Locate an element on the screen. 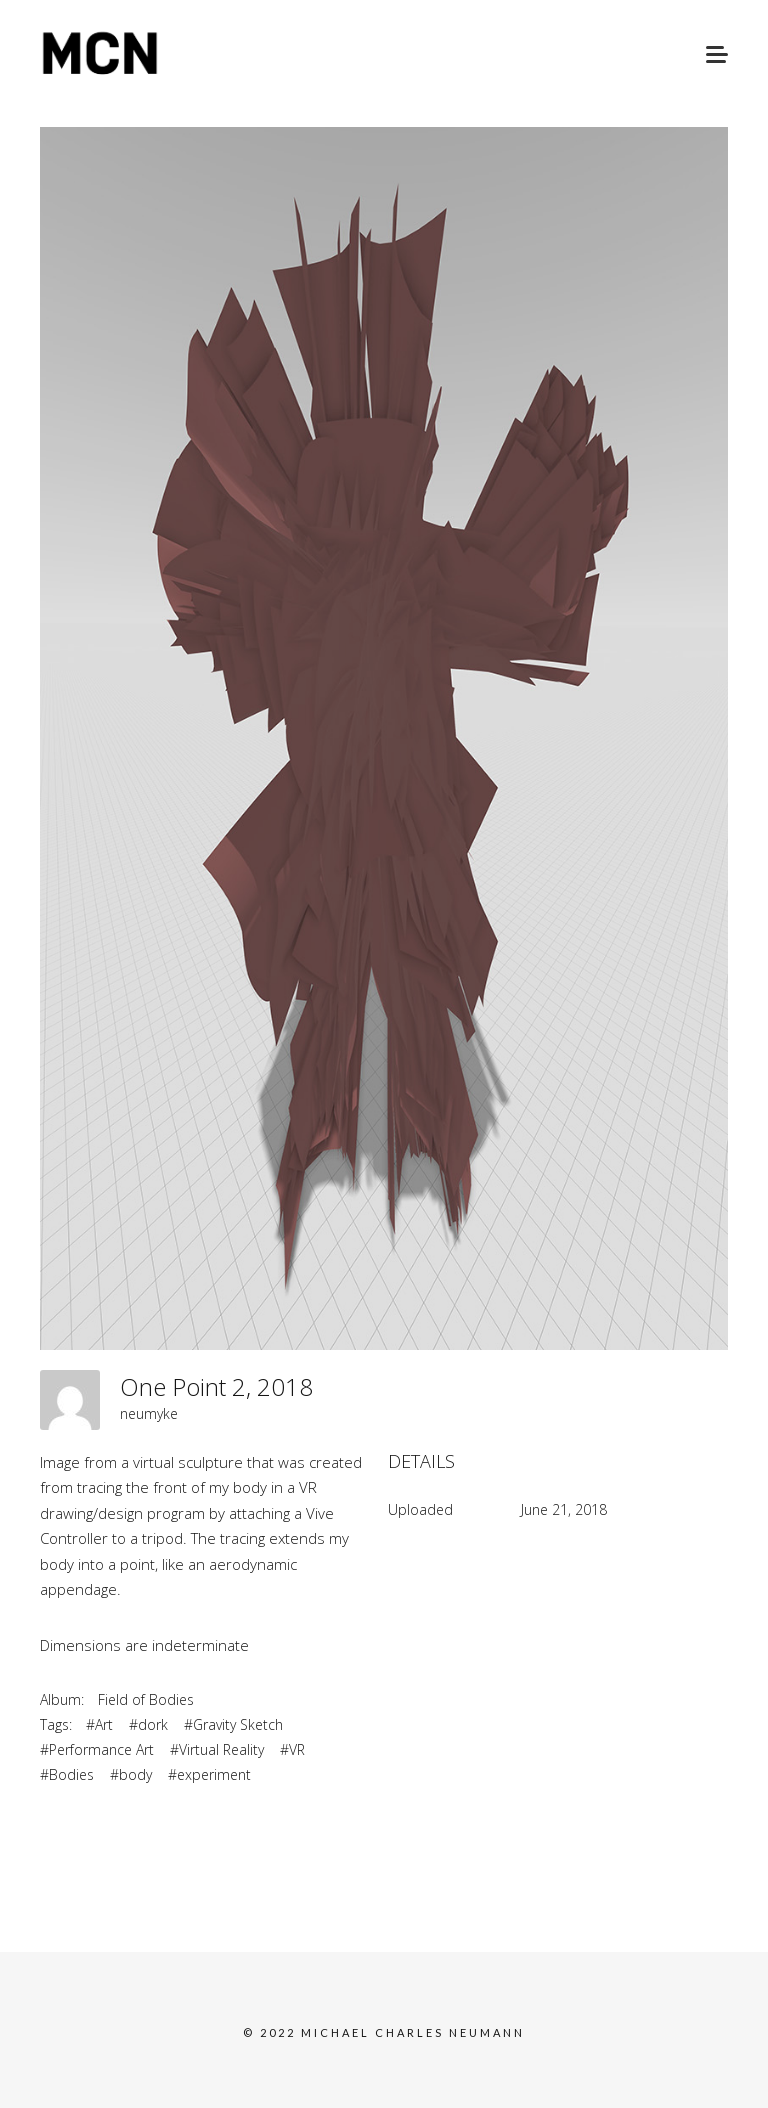 This screenshot has width=768, height=2108. #Bodies is located at coordinates (67, 1774).